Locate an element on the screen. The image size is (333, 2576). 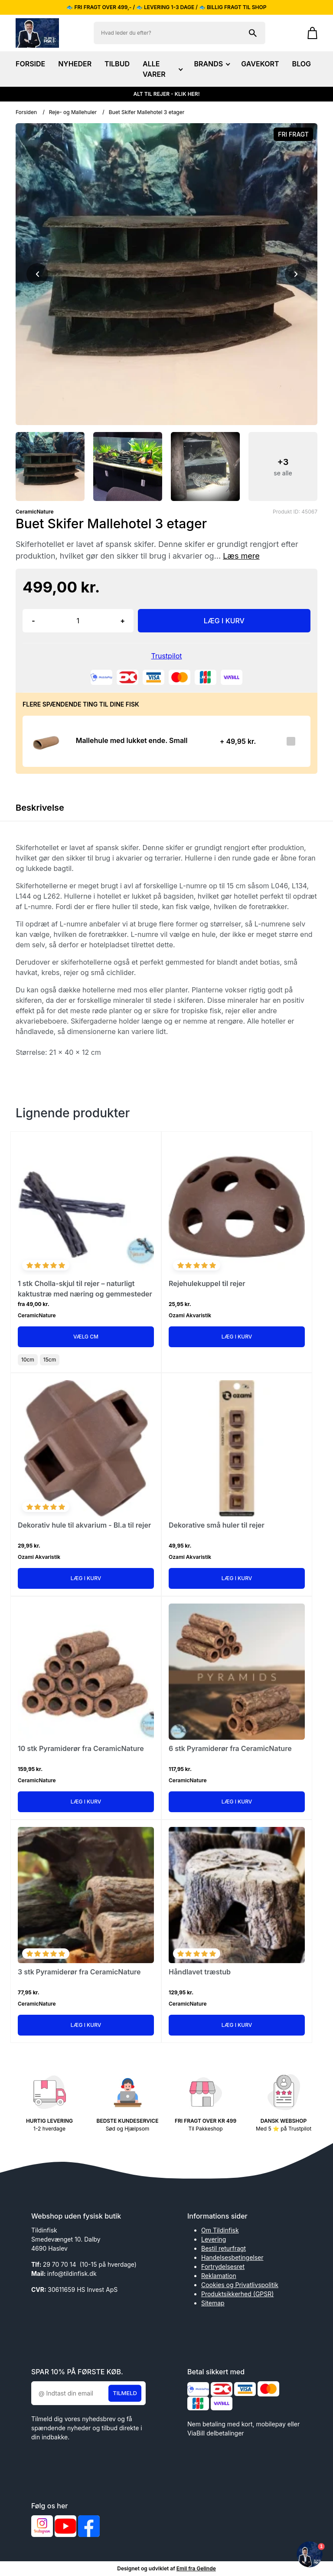
Fortrydelsesret is located at coordinates (223, 2266).